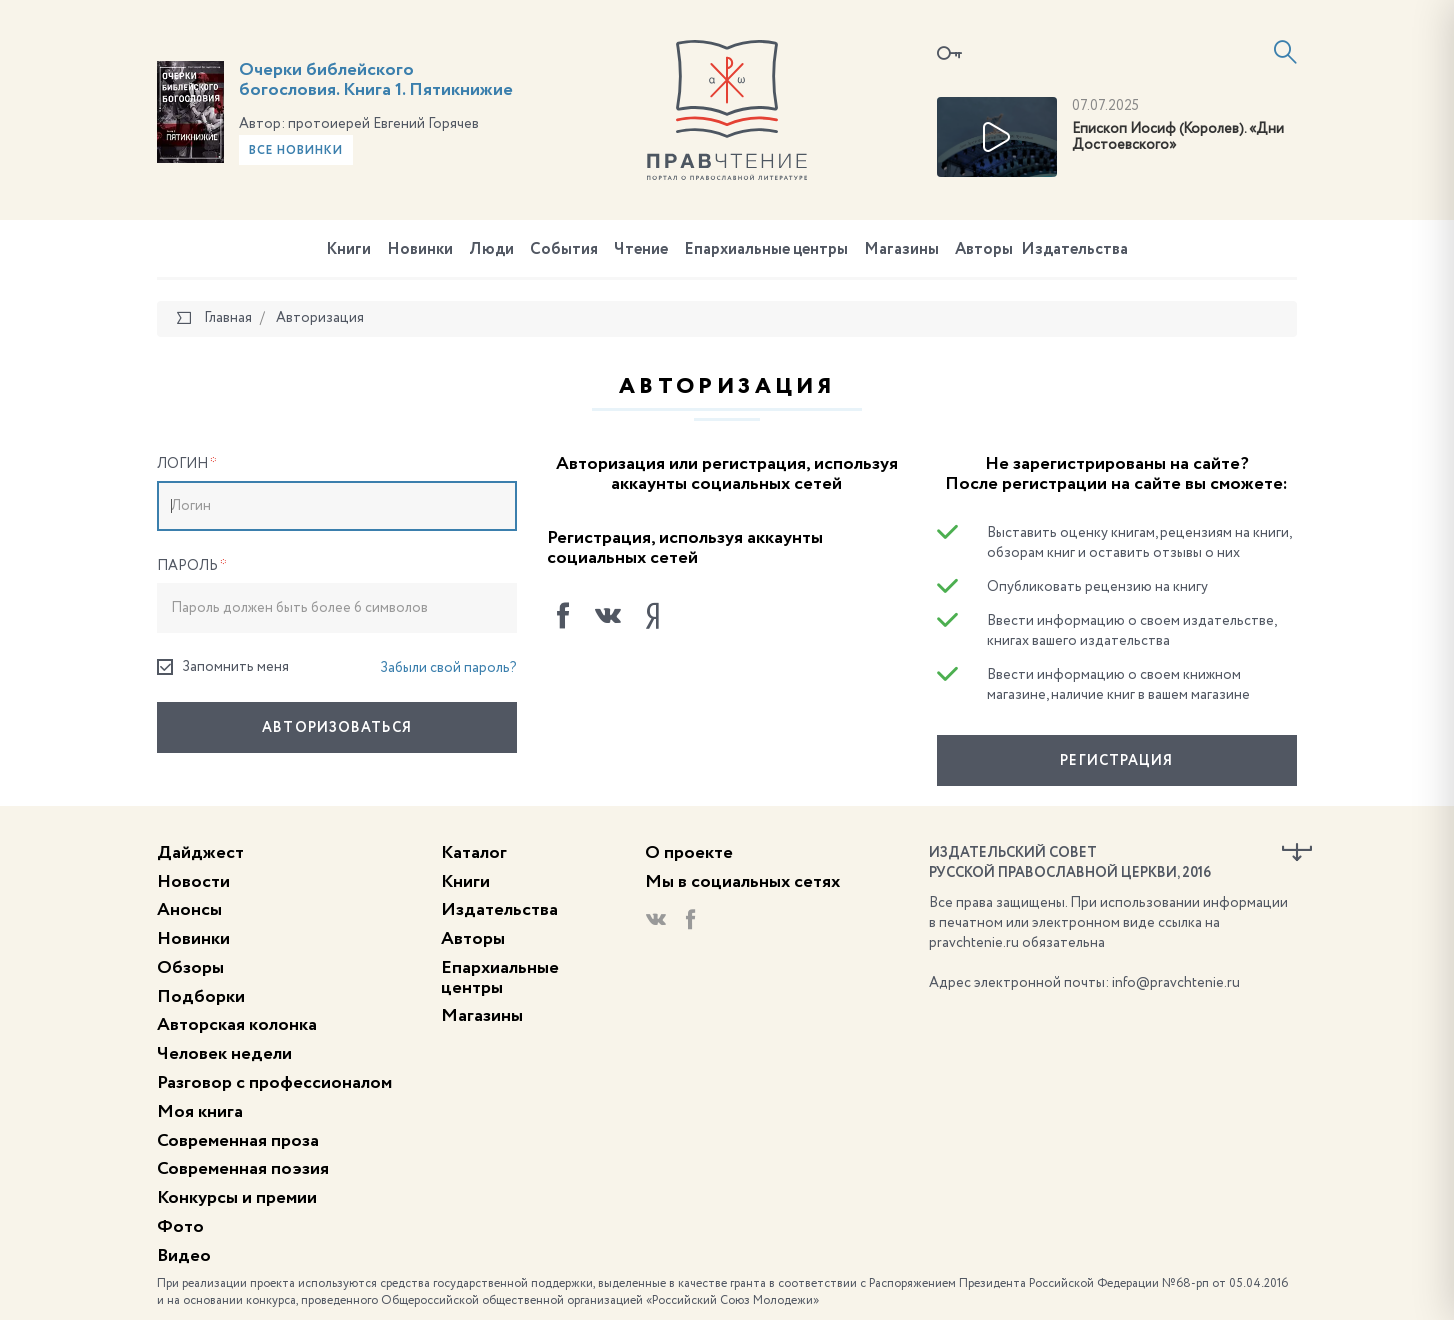 The width and height of the screenshot is (1454, 1320). Describe the element at coordinates (376, 80) in the screenshot. I see `Очерки библейского богословия. Книга 1. Пятикнижие` at that location.